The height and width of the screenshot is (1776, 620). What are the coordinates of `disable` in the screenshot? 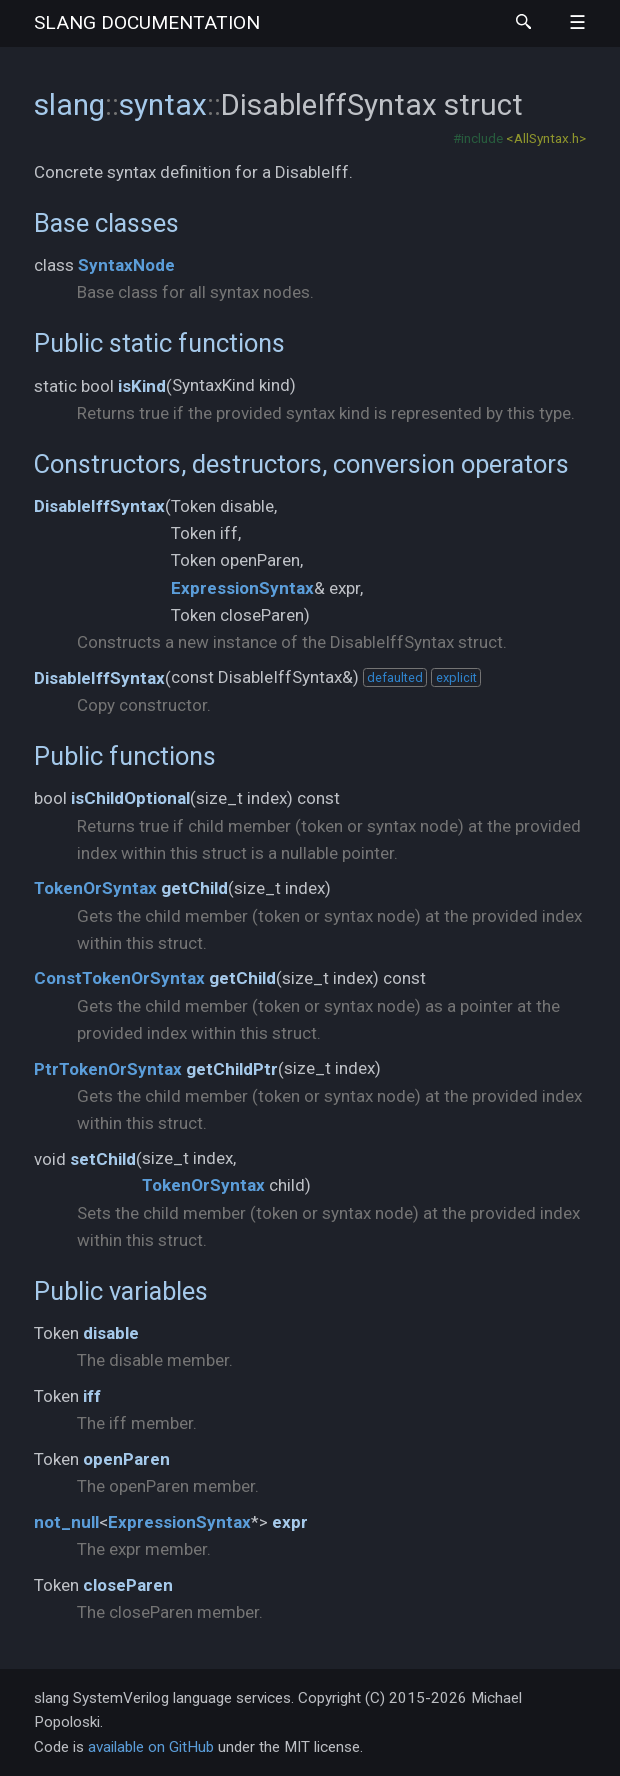 It's located at (111, 1333).